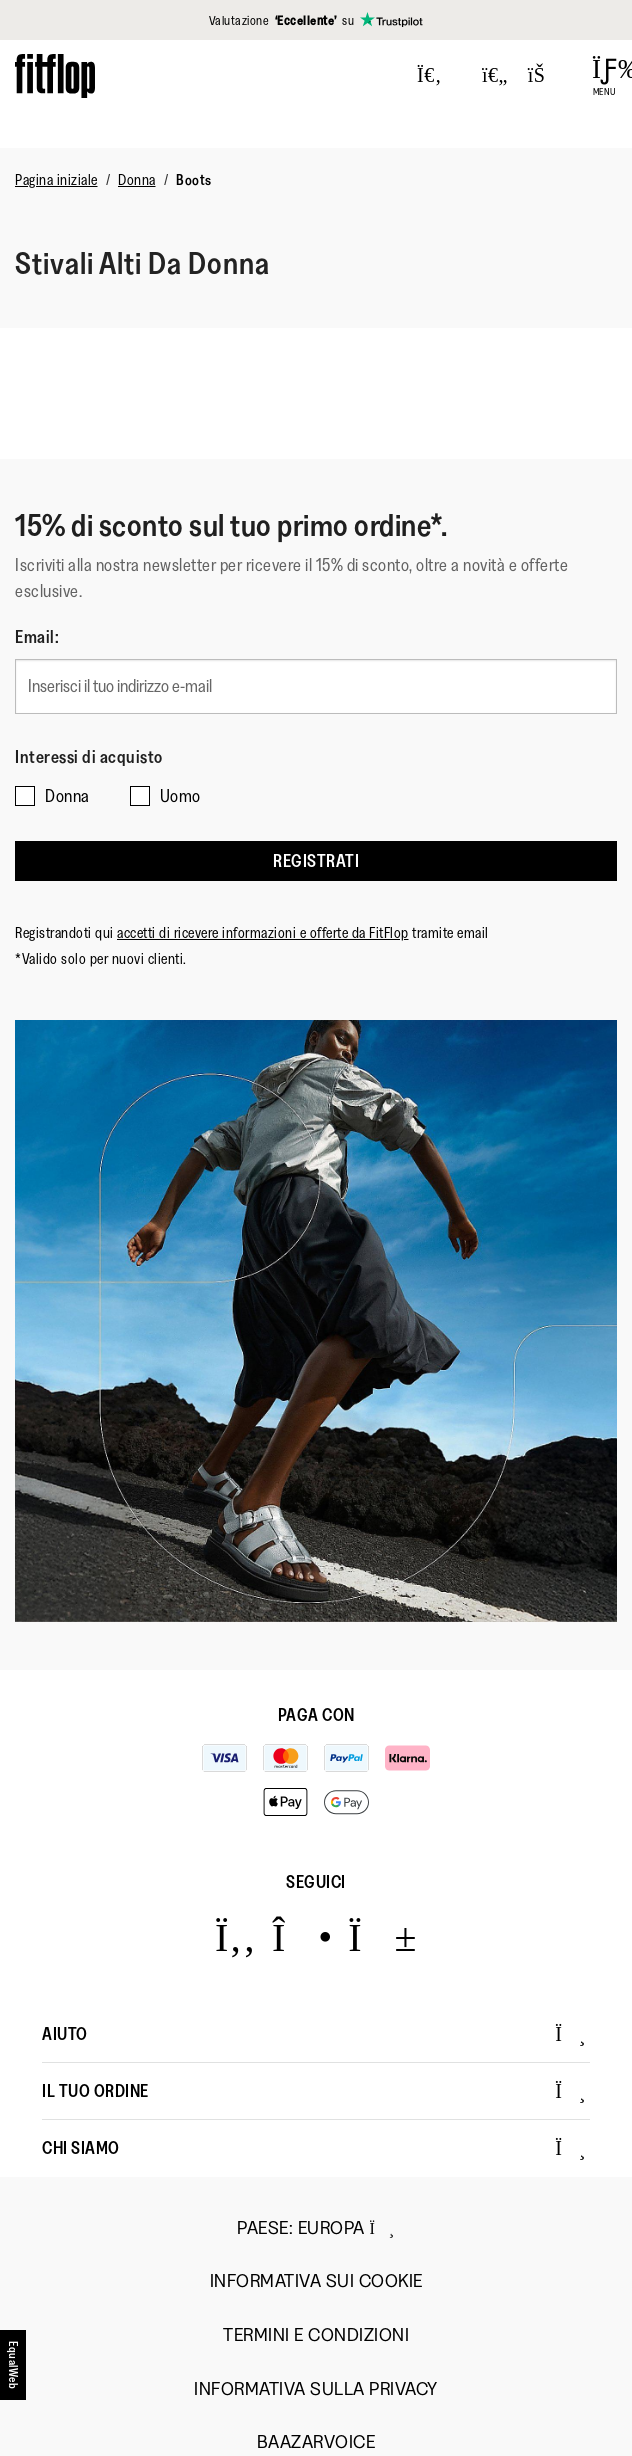  I want to click on Paga con, so click(316, 1715).